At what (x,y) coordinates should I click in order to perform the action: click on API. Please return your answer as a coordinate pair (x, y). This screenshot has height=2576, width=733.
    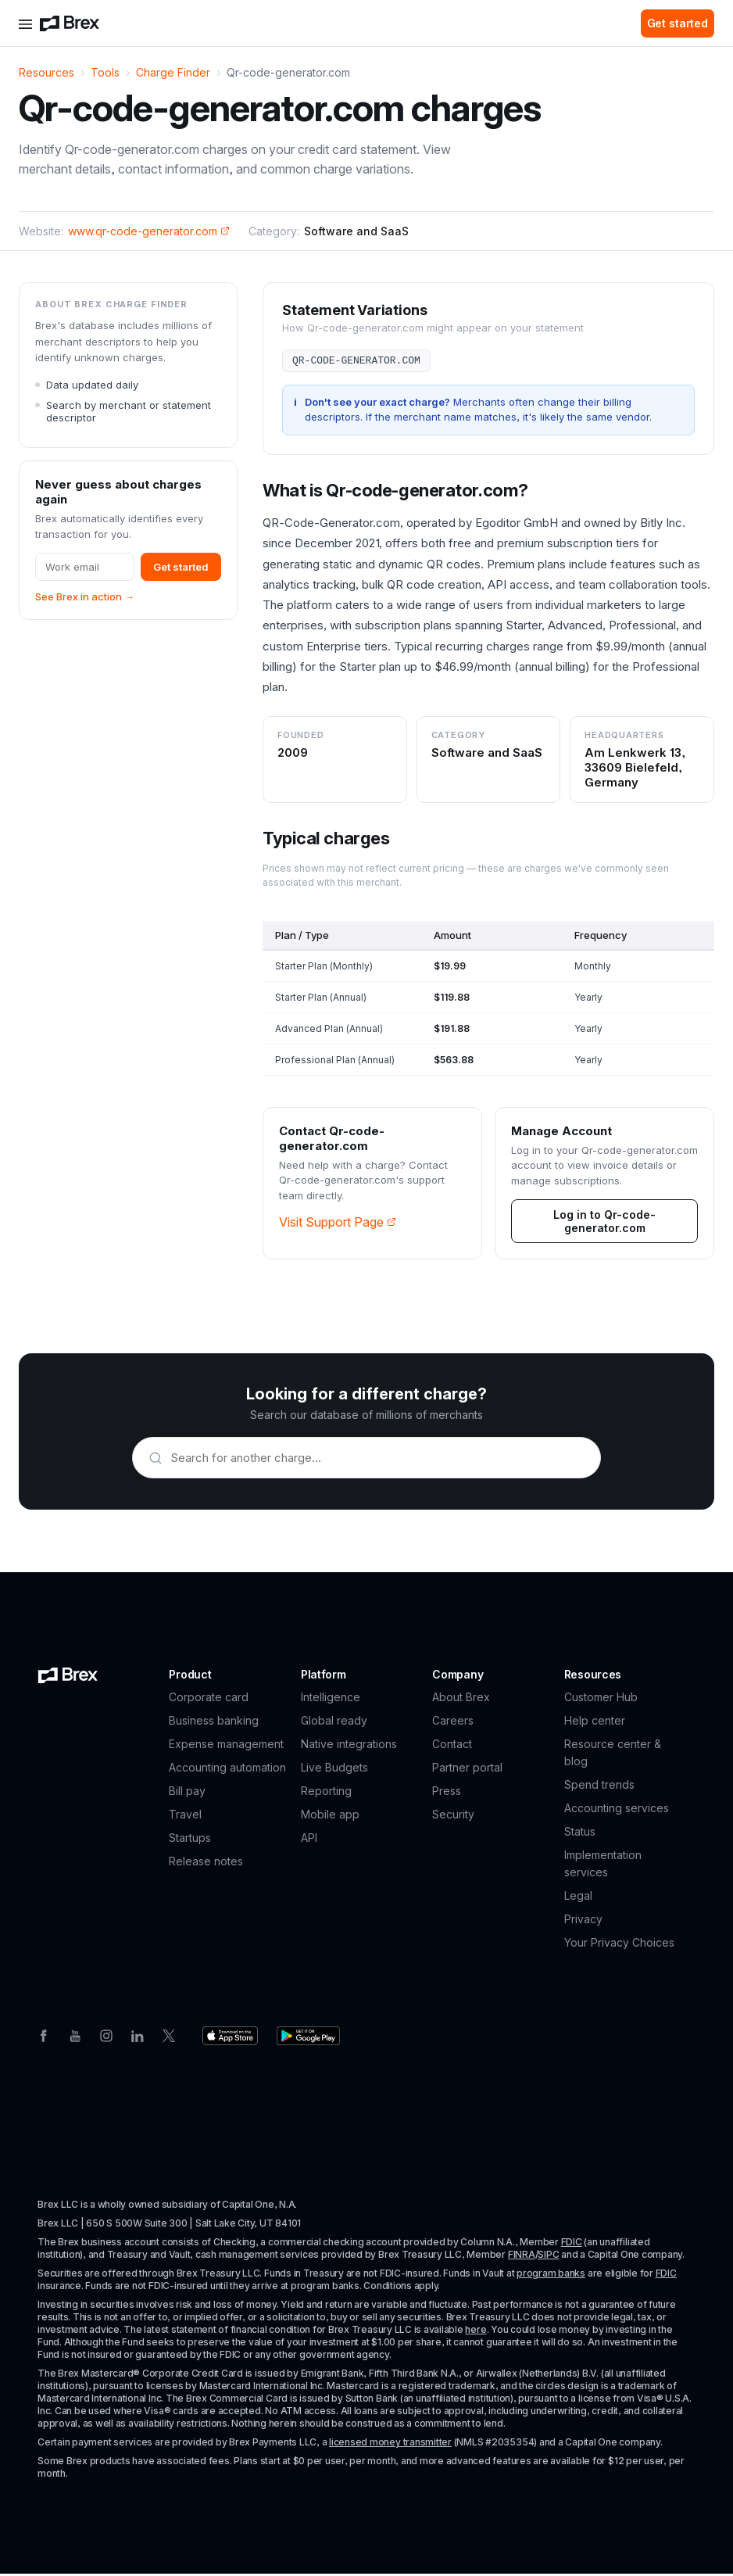
    Looking at the image, I should click on (309, 1840).